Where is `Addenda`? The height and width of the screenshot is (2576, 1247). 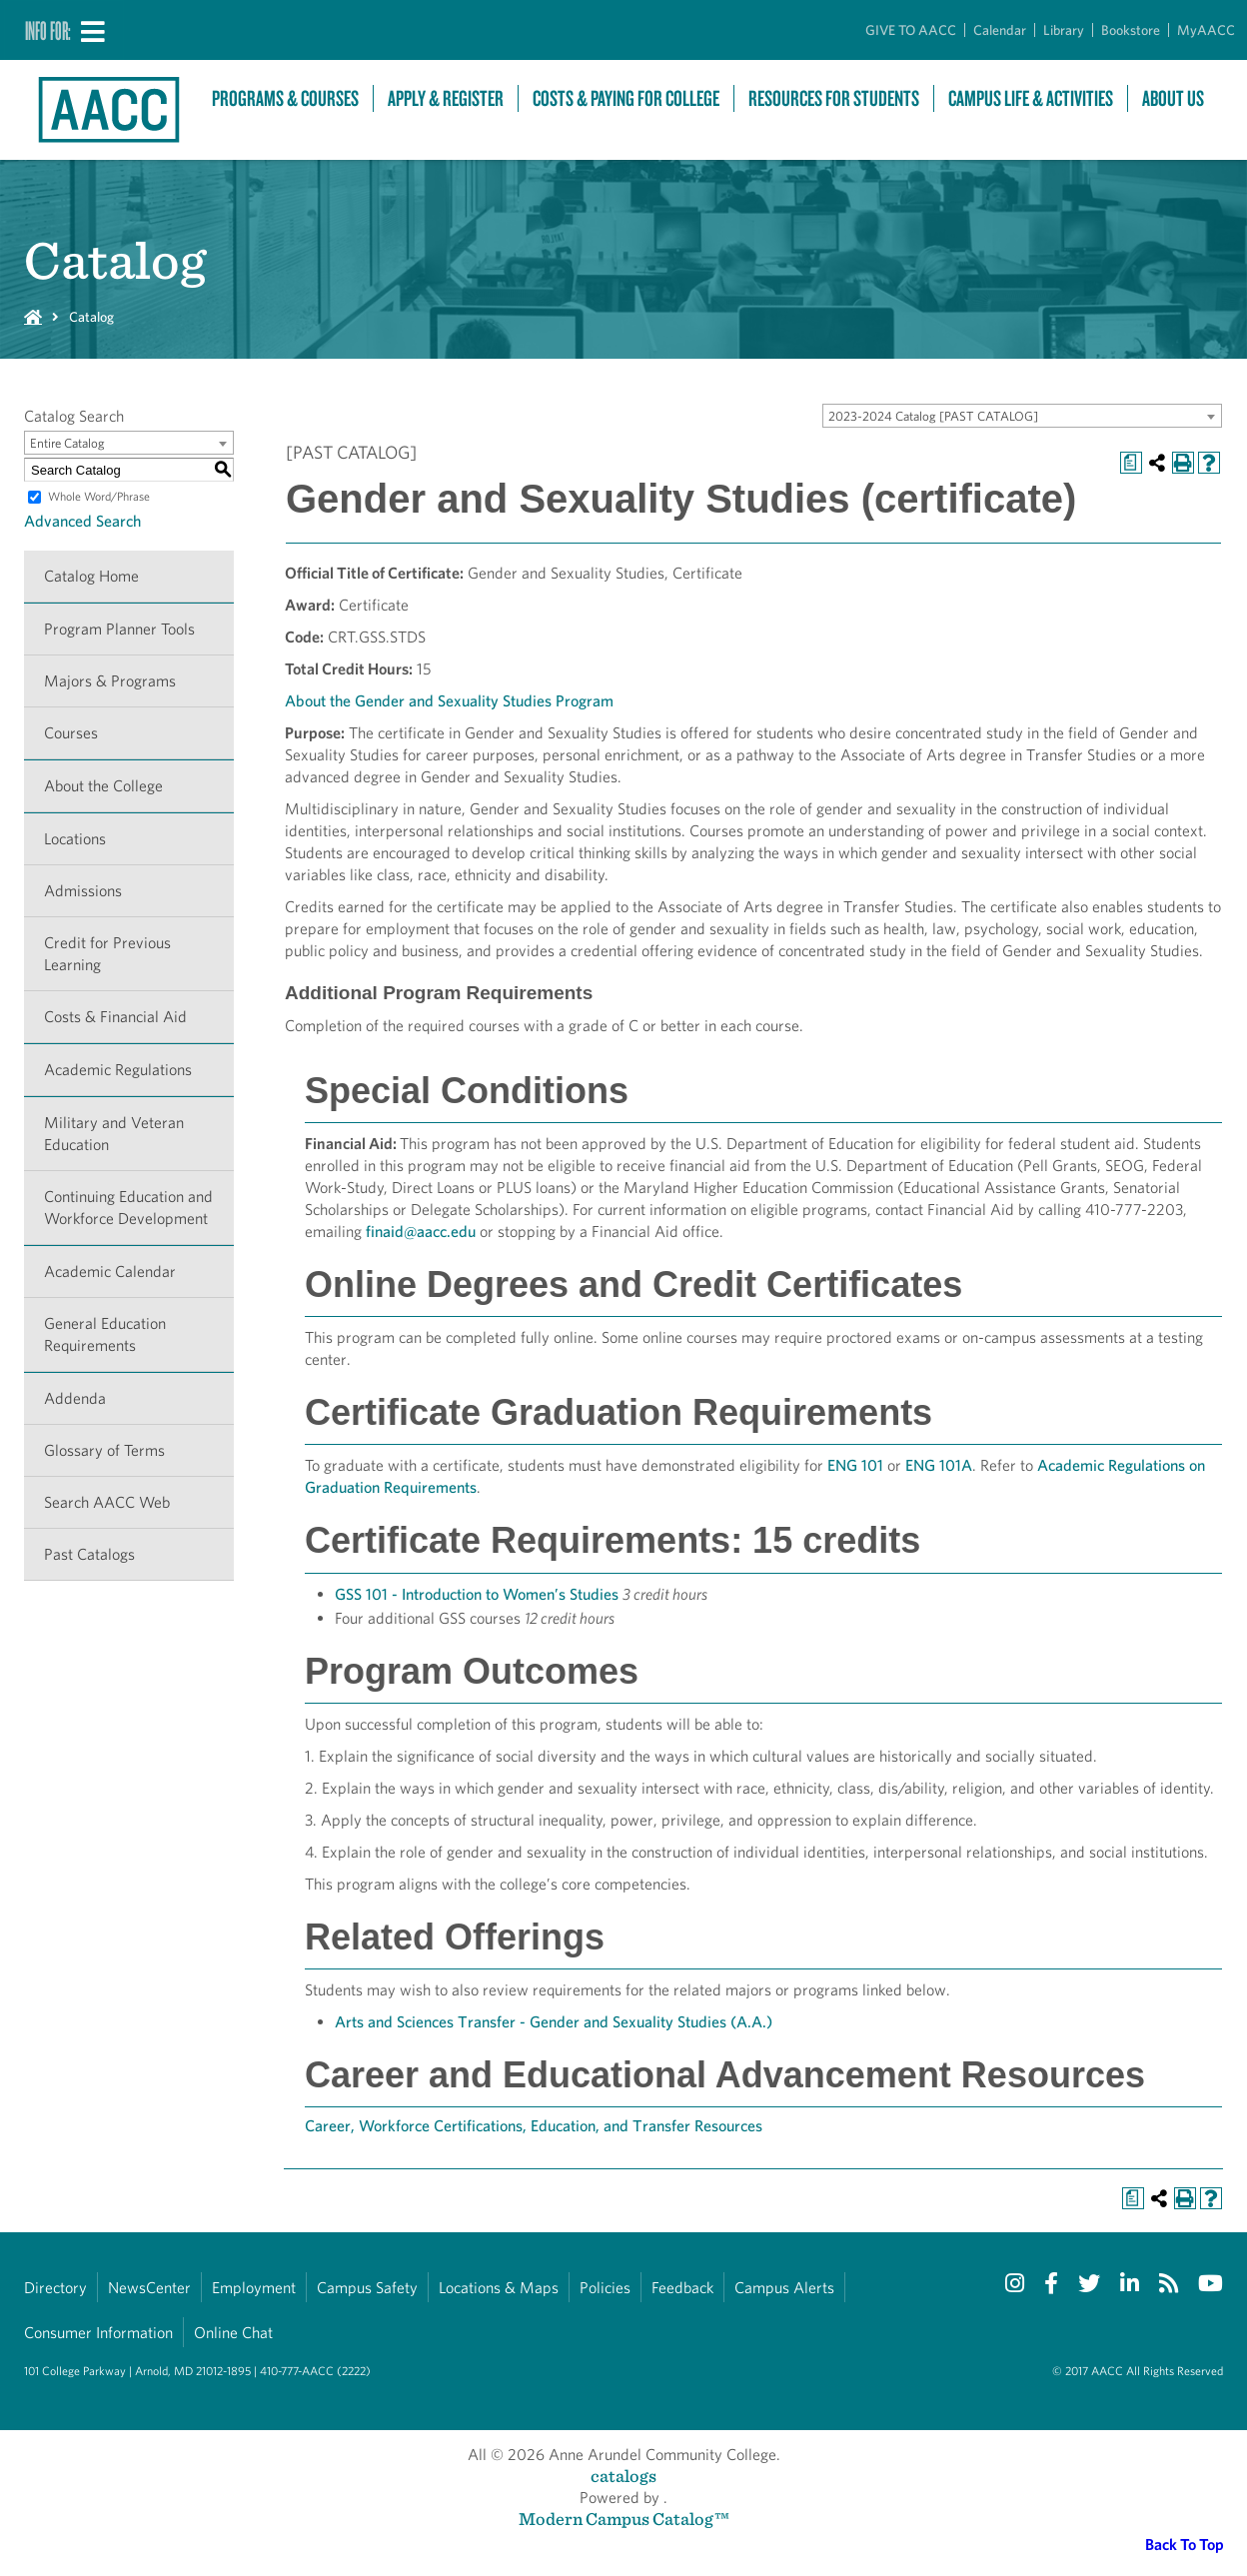
Addenda is located at coordinates (75, 1398).